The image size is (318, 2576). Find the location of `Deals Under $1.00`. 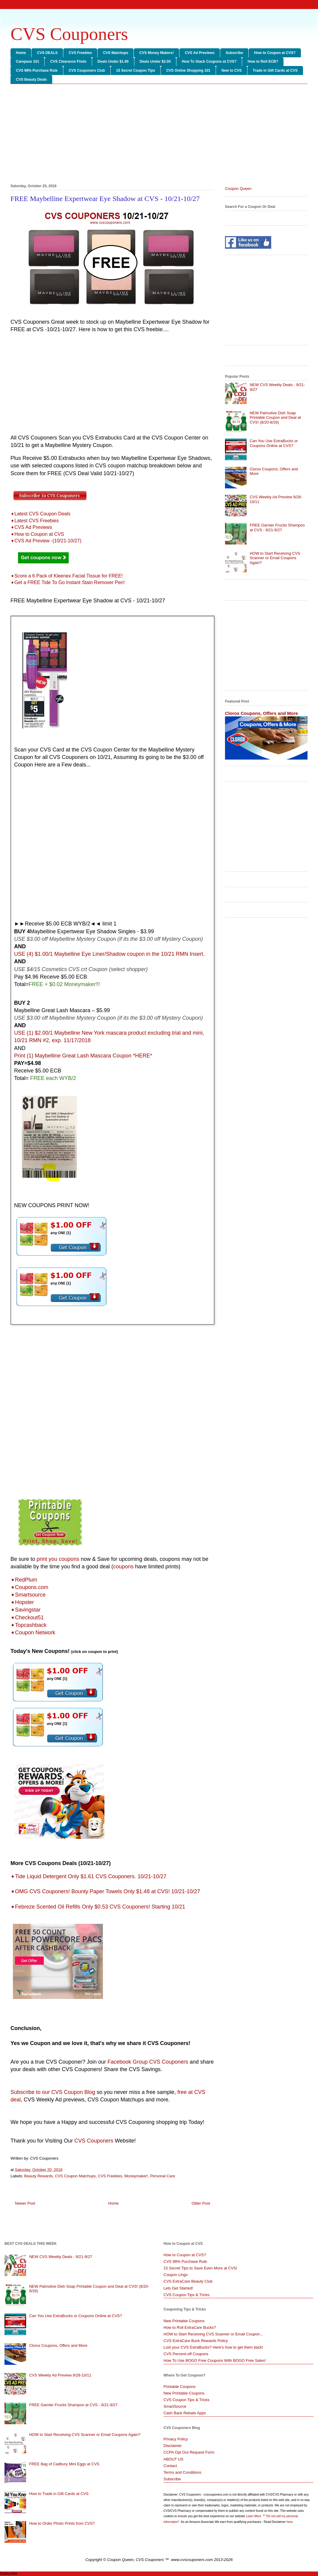

Deals Under $1.00 is located at coordinates (113, 61).